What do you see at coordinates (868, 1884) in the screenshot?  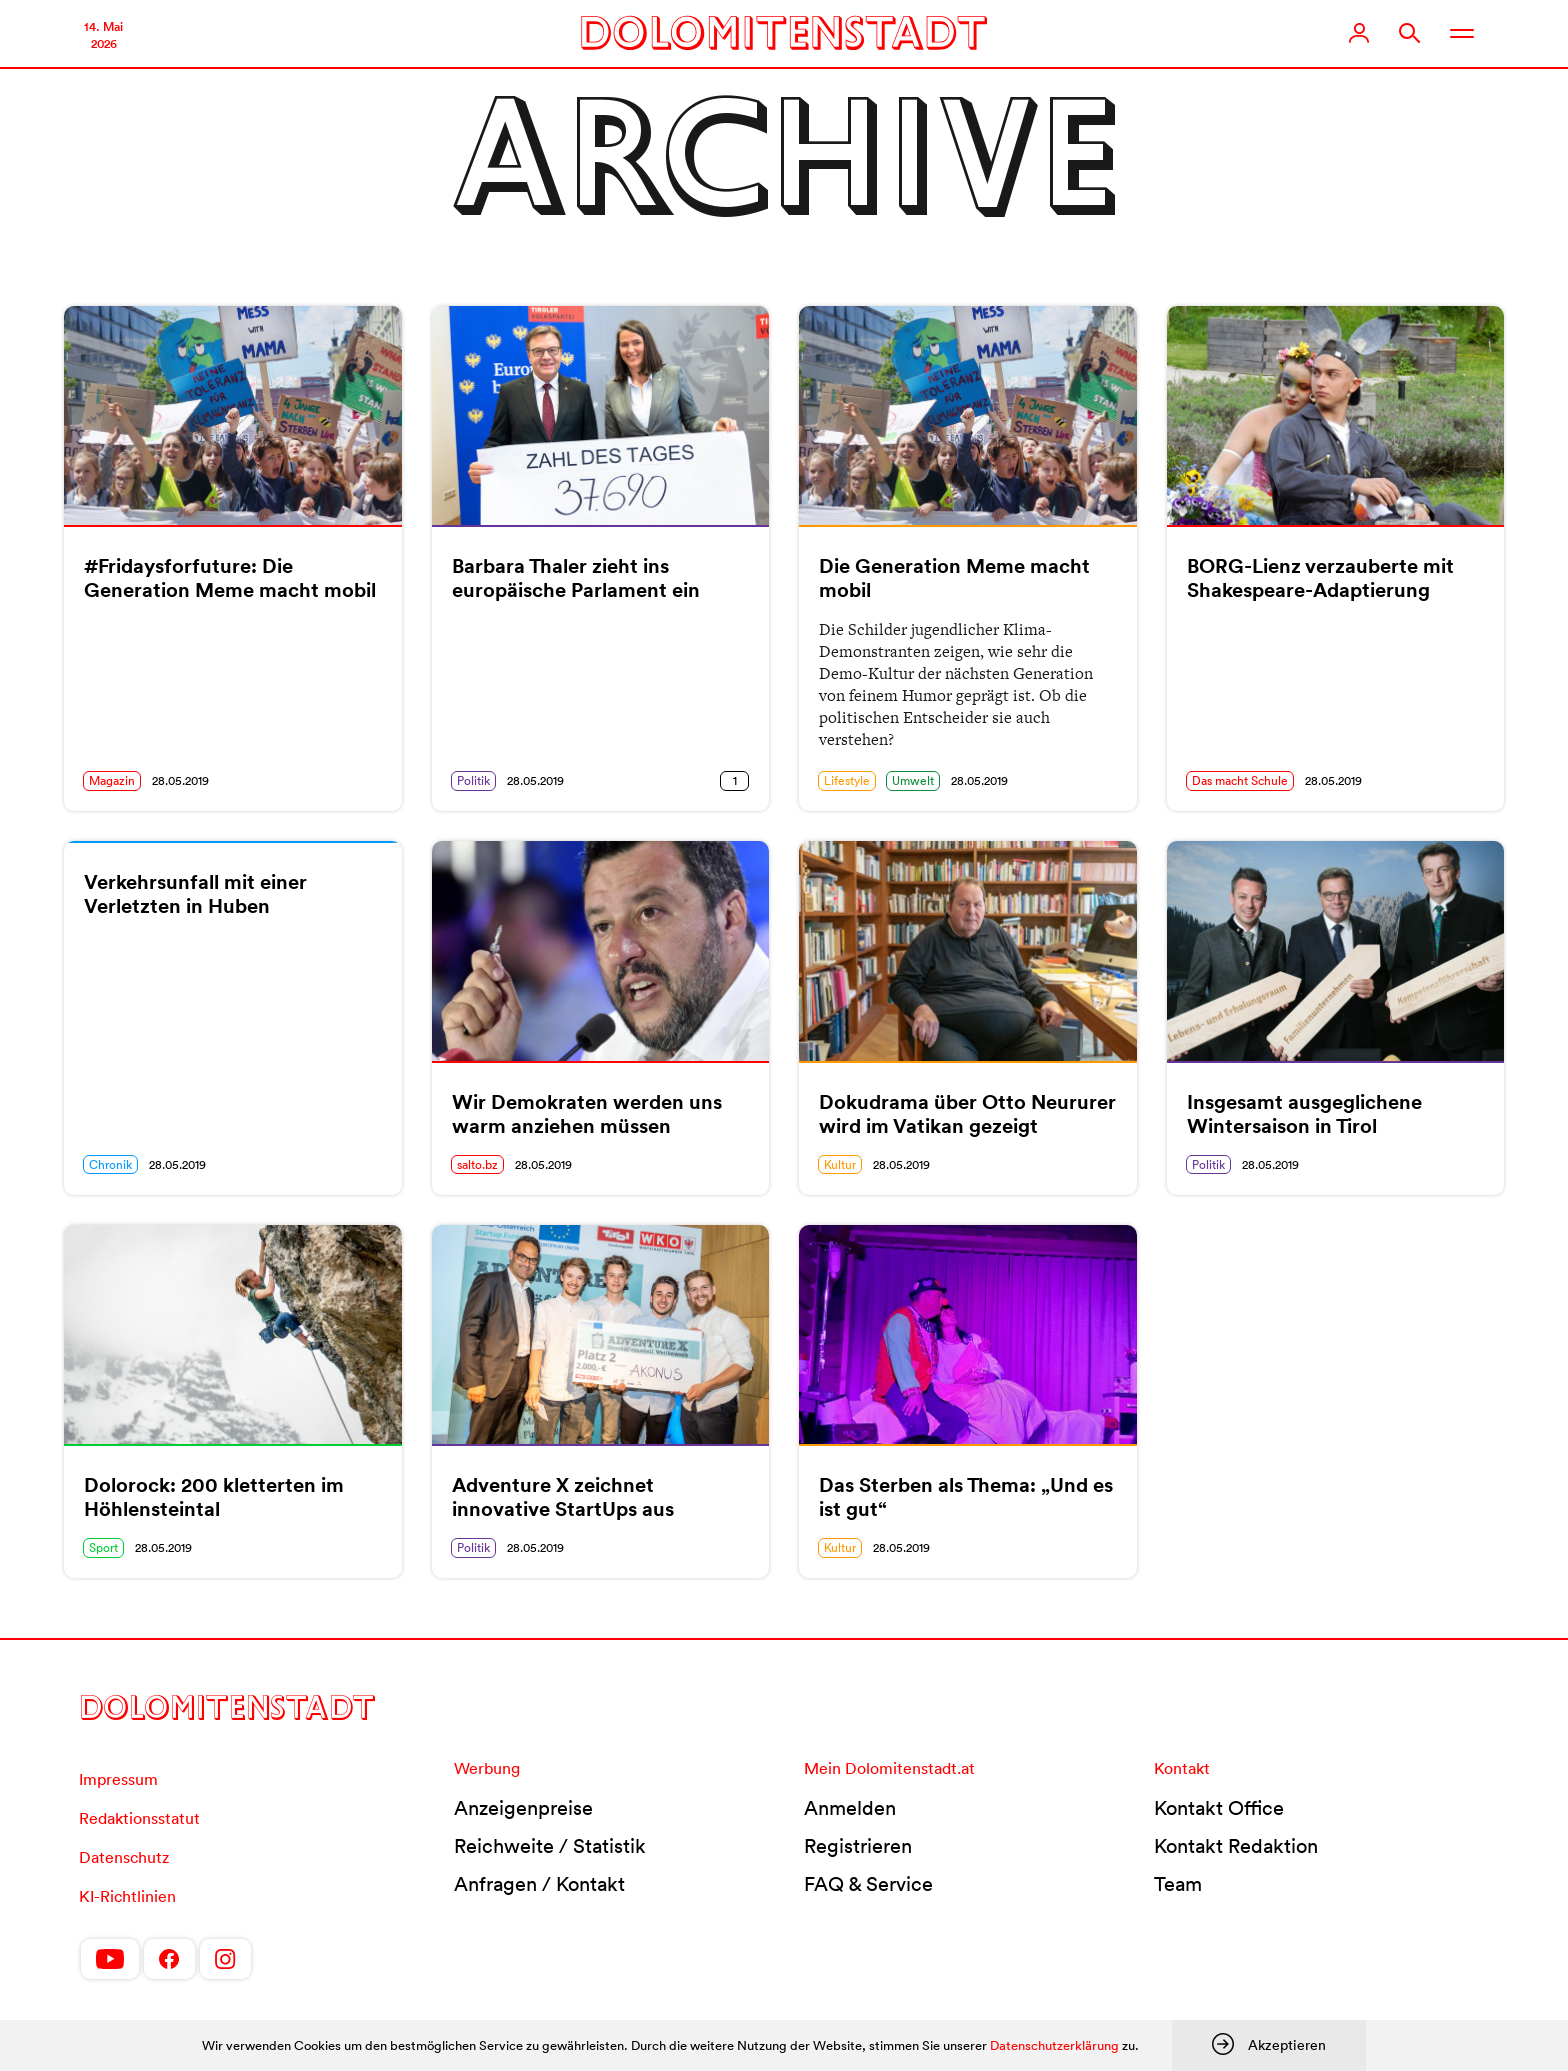 I see `FAQ & Service` at bounding box center [868, 1884].